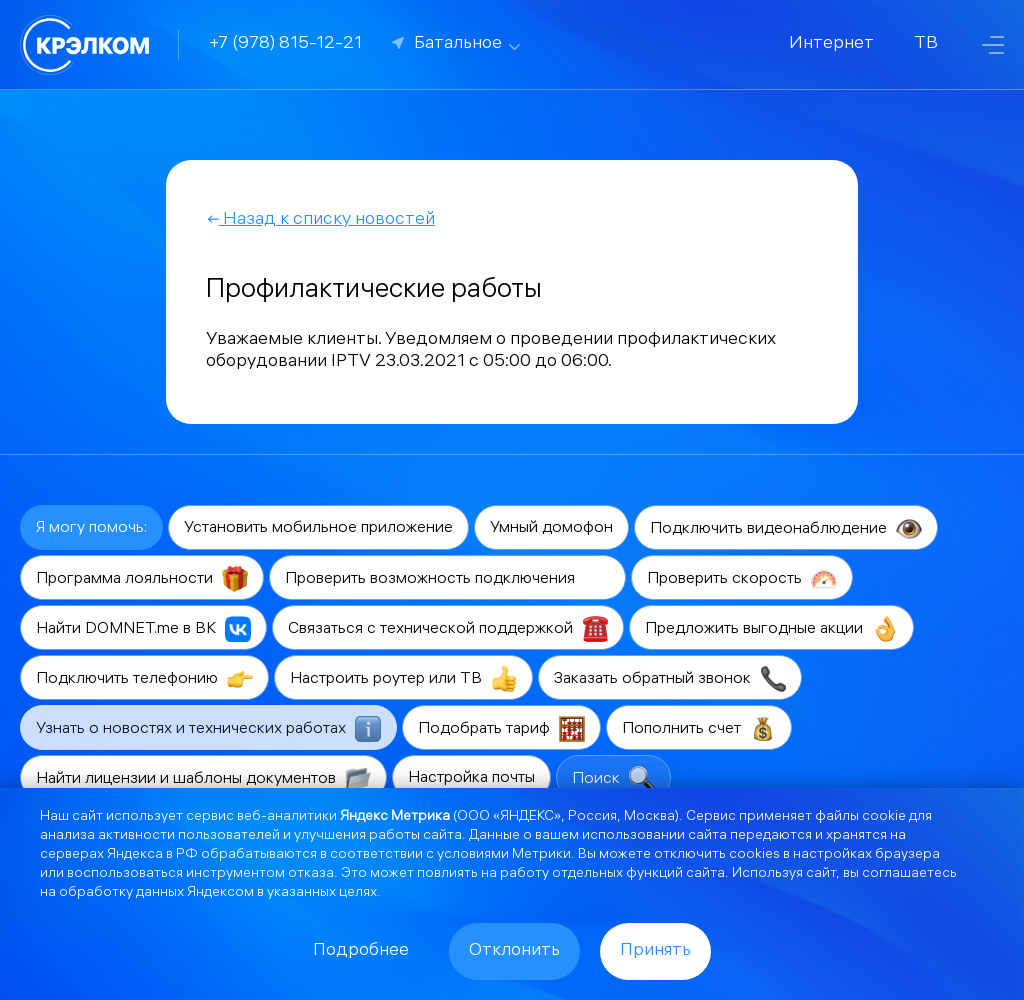 The height and width of the screenshot is (1000, 1024). I want to click on Связаться с технической поддержкой, so click(448, 629).